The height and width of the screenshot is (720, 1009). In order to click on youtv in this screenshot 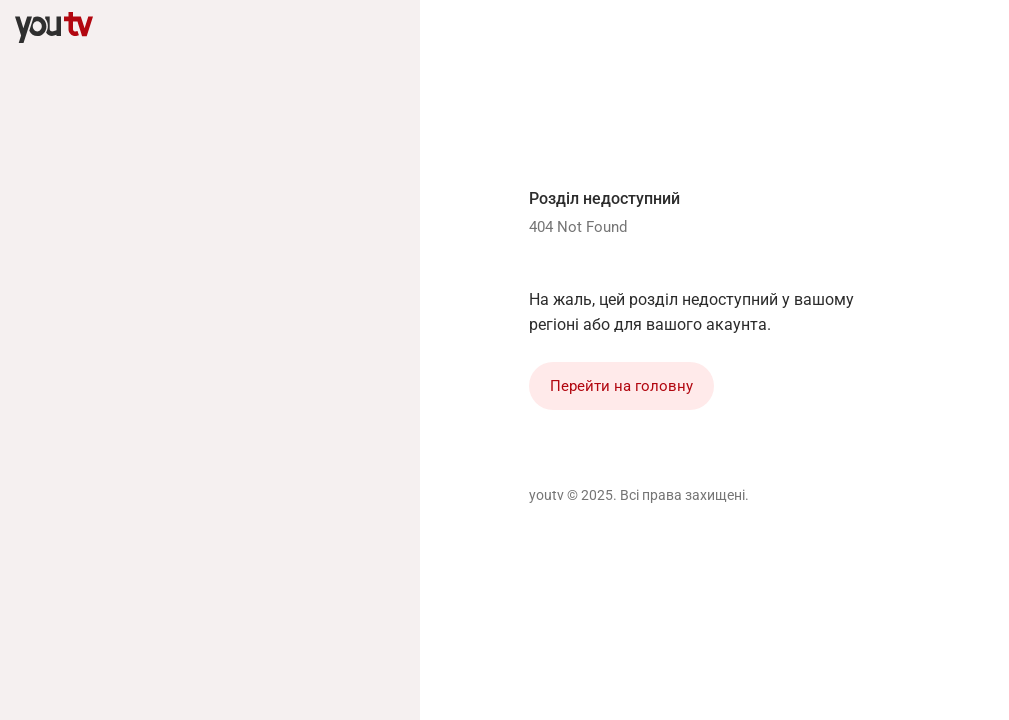, I will do `click(546, 495)`.